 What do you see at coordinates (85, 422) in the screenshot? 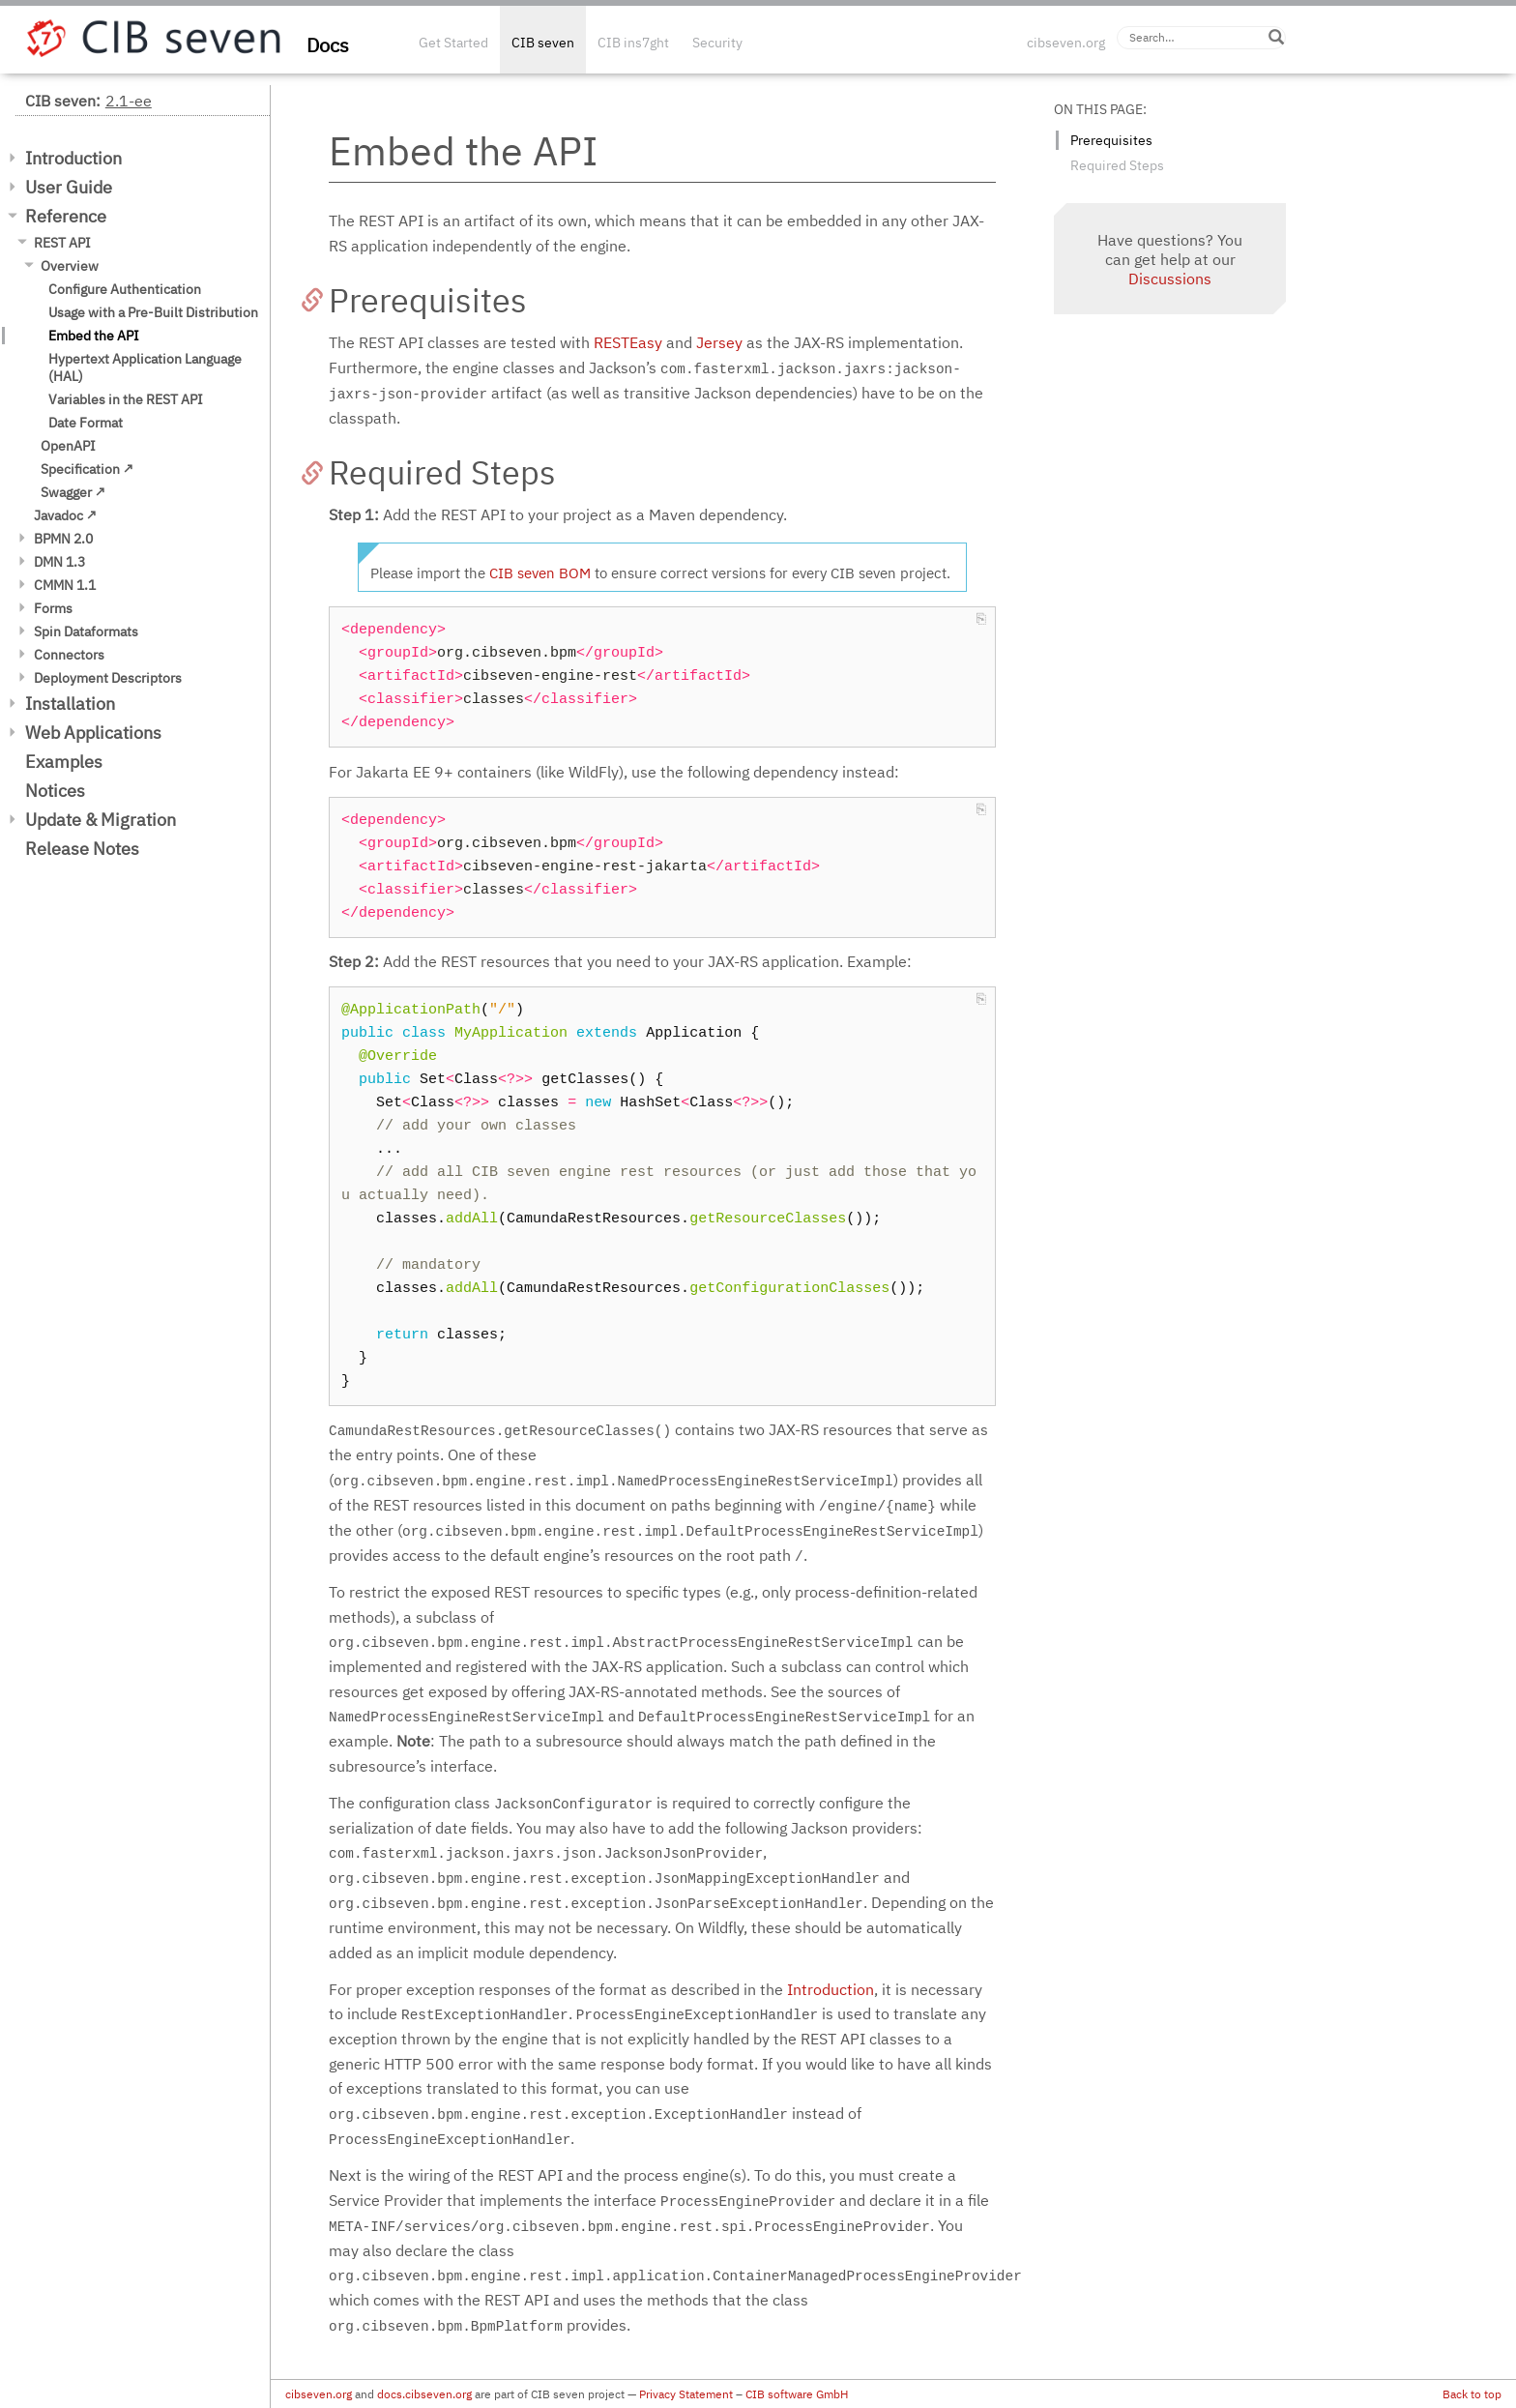
I see `Date Format` at bounding box center [85, 422].